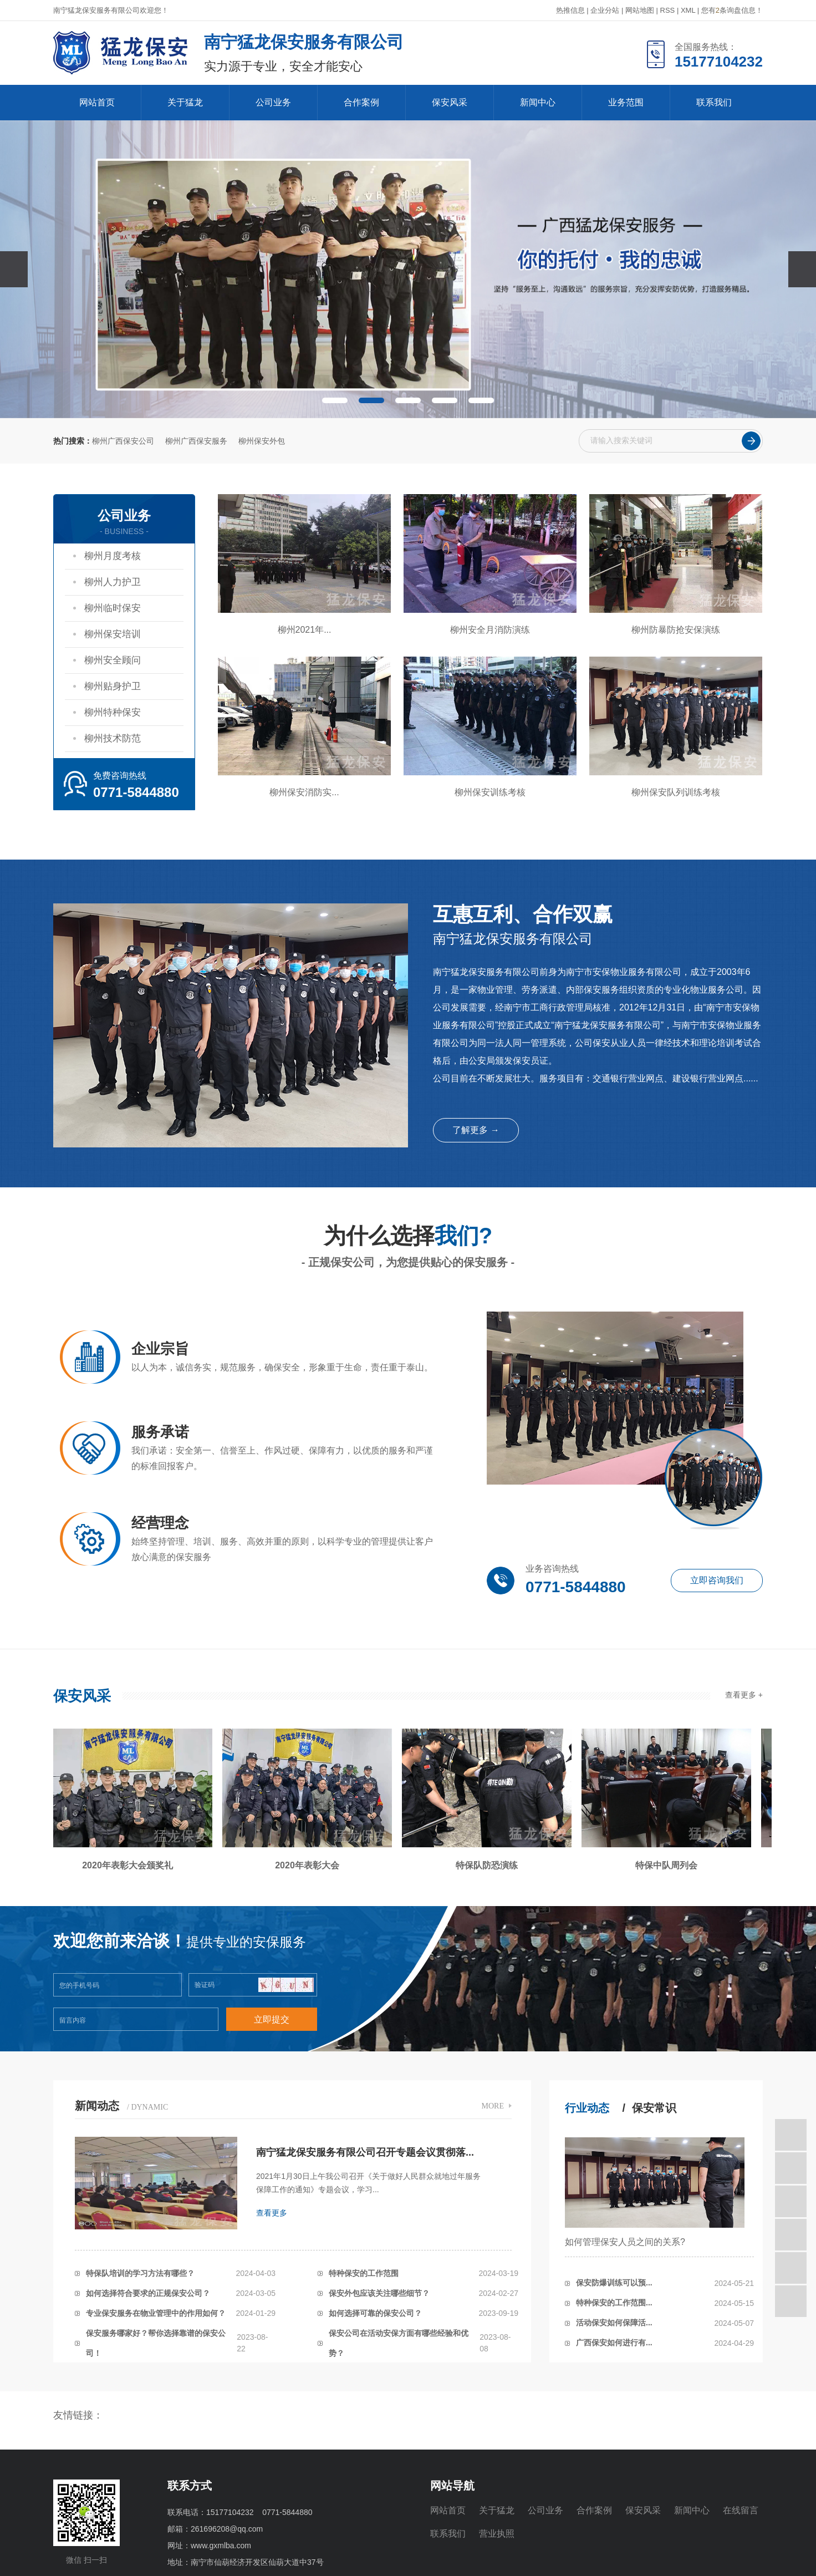  Describe the element at coordinates (14, 269) in the screenshot. I see `[presentation]` at that location.